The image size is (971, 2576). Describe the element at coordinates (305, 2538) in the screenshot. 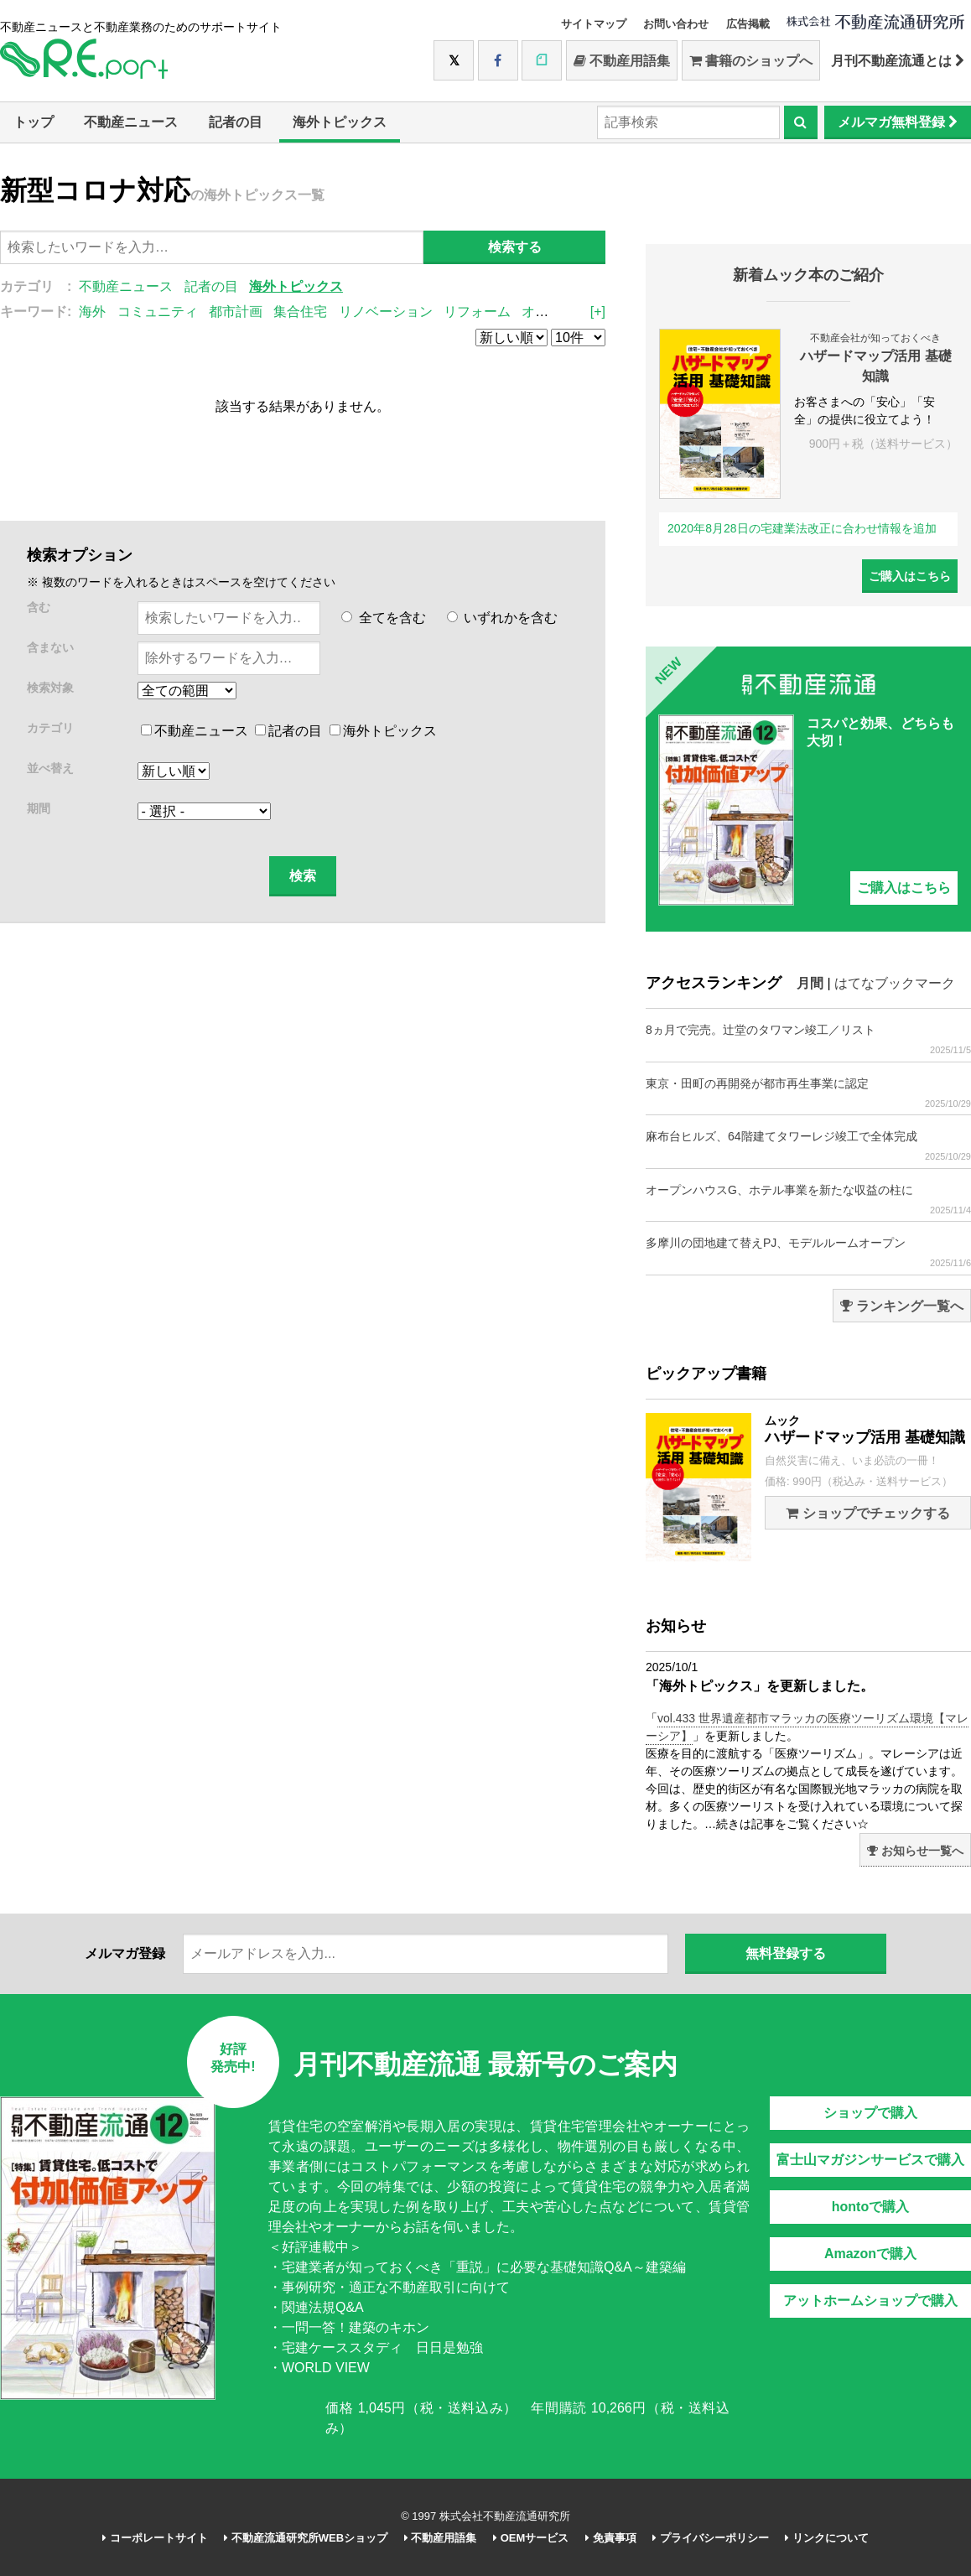

I see `不動産流通研究所WEBショップ` at that location.